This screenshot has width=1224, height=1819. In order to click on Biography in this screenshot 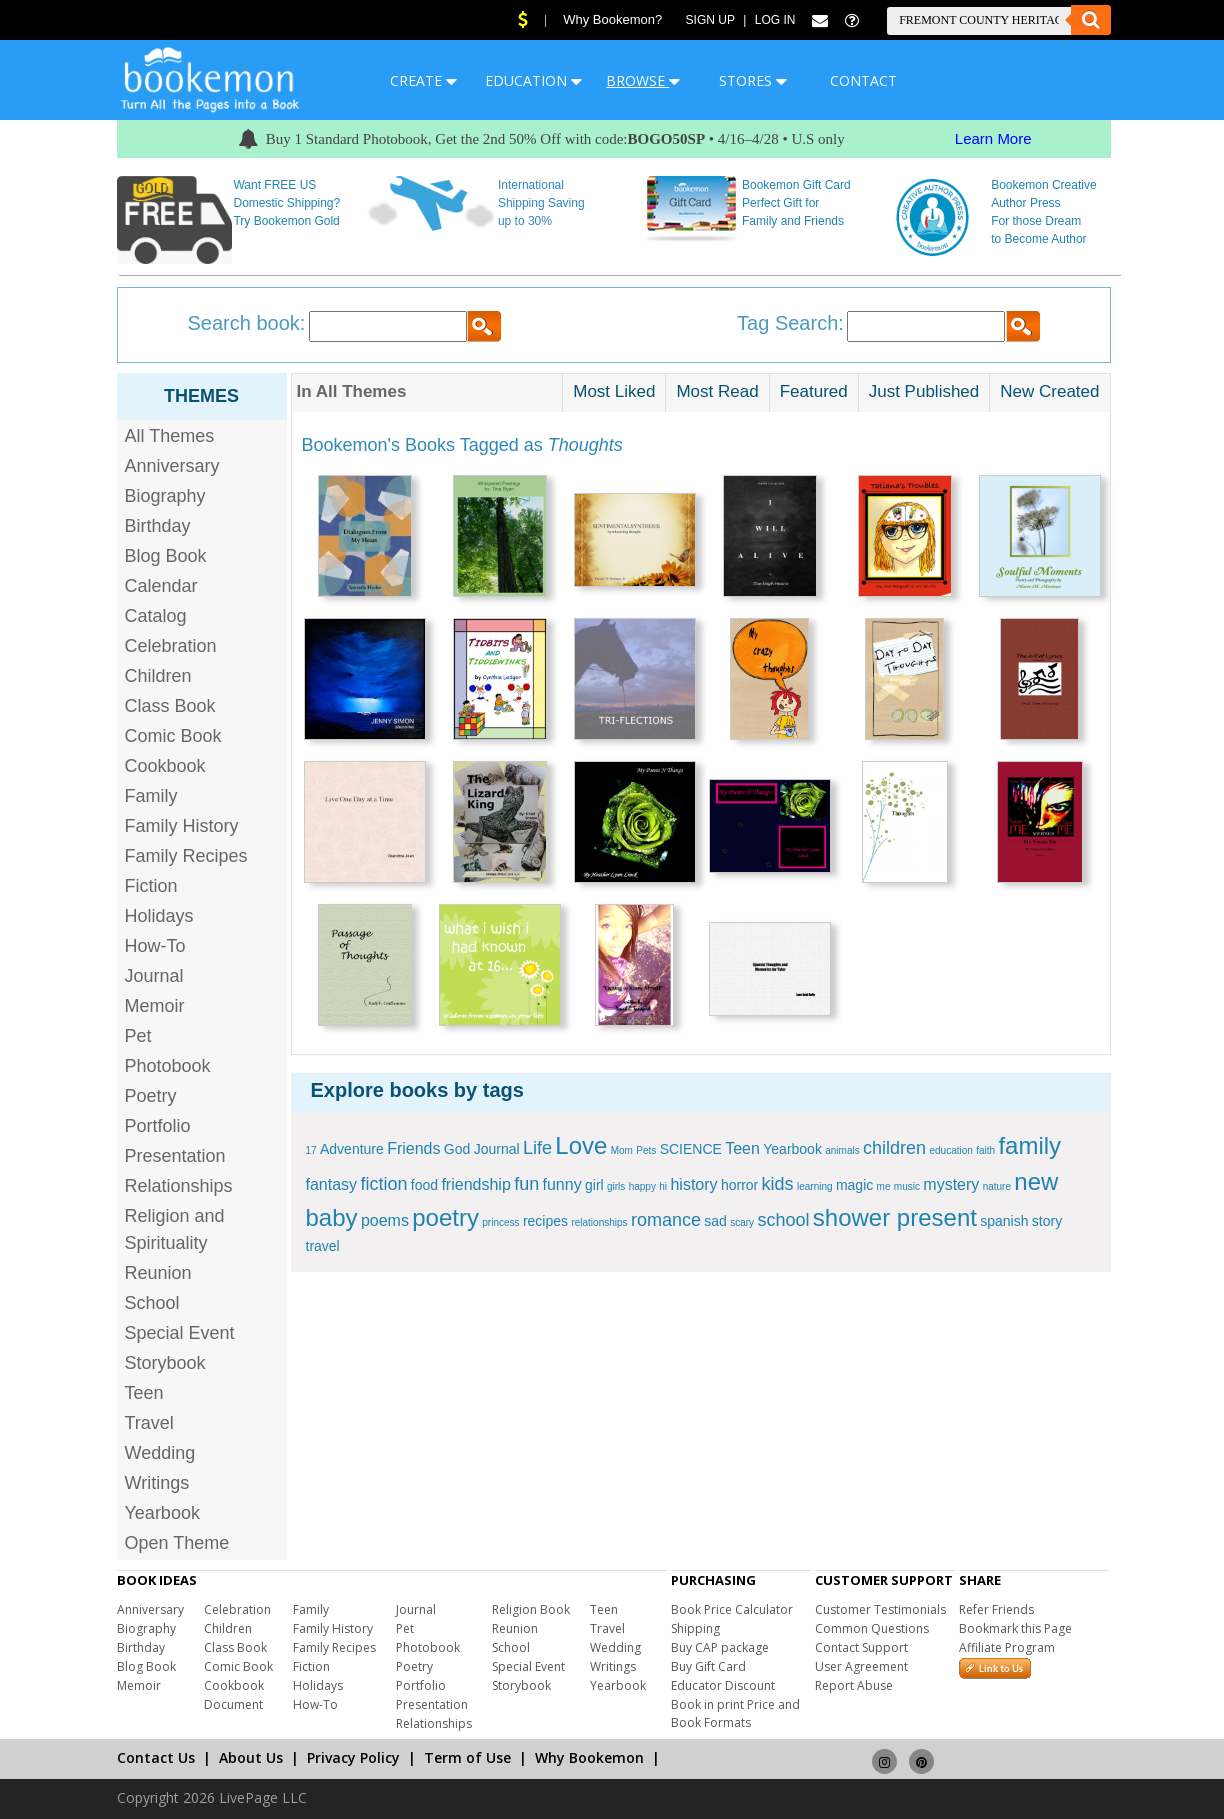, I will do `click(165, 496)`.